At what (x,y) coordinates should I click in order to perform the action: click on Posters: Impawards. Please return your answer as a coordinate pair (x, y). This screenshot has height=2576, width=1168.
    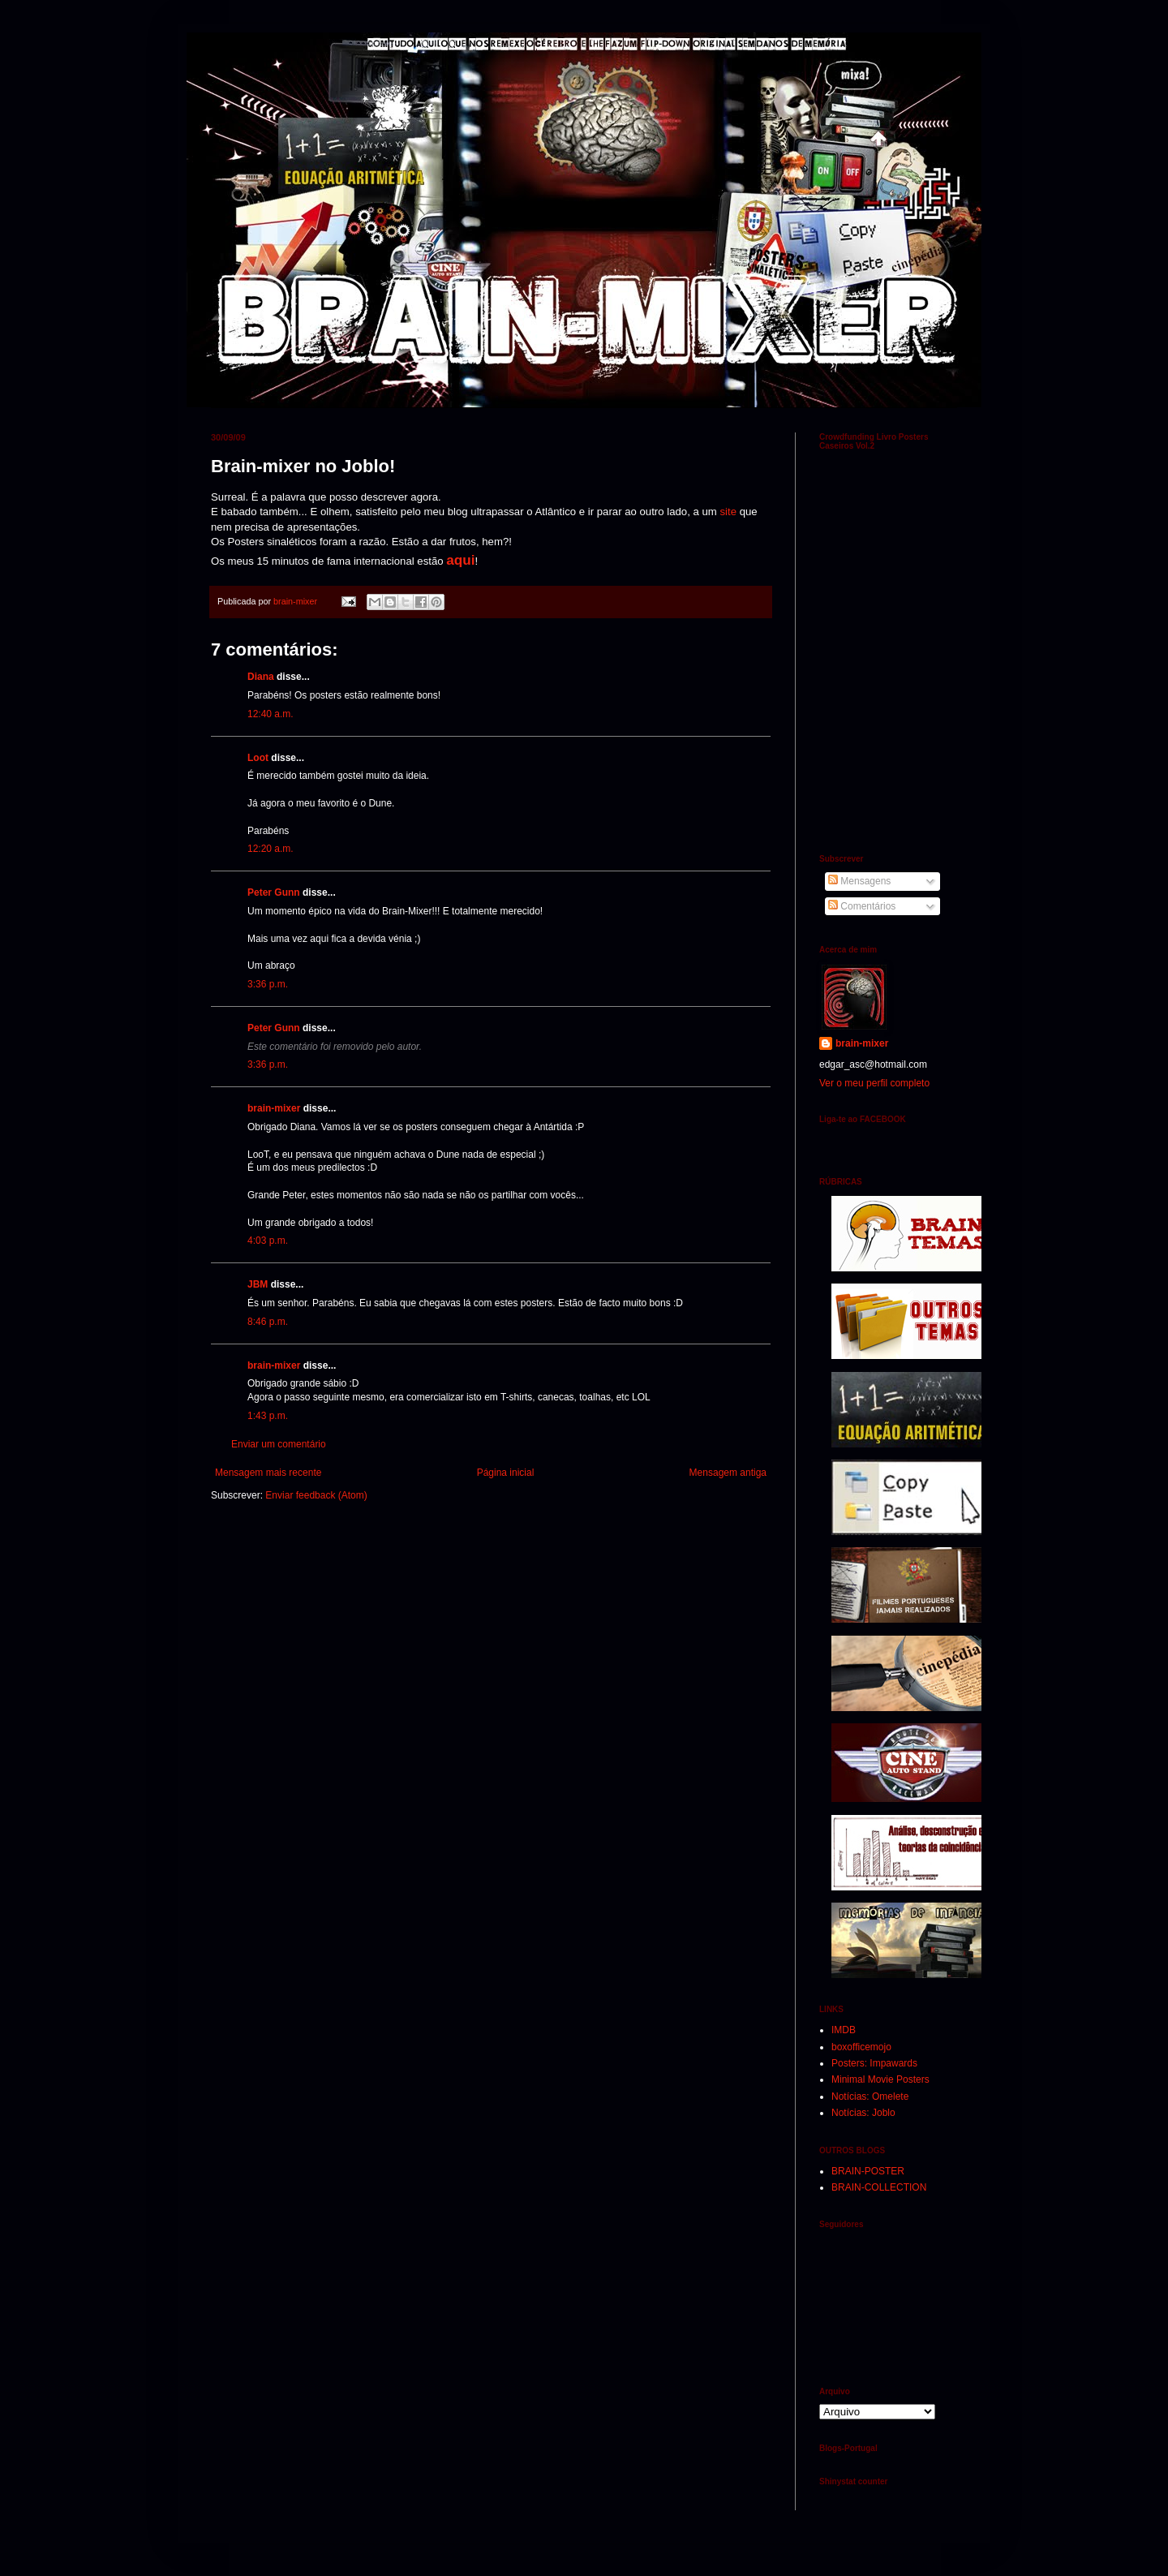
    Looking at the image, I should click on (874, 2063).